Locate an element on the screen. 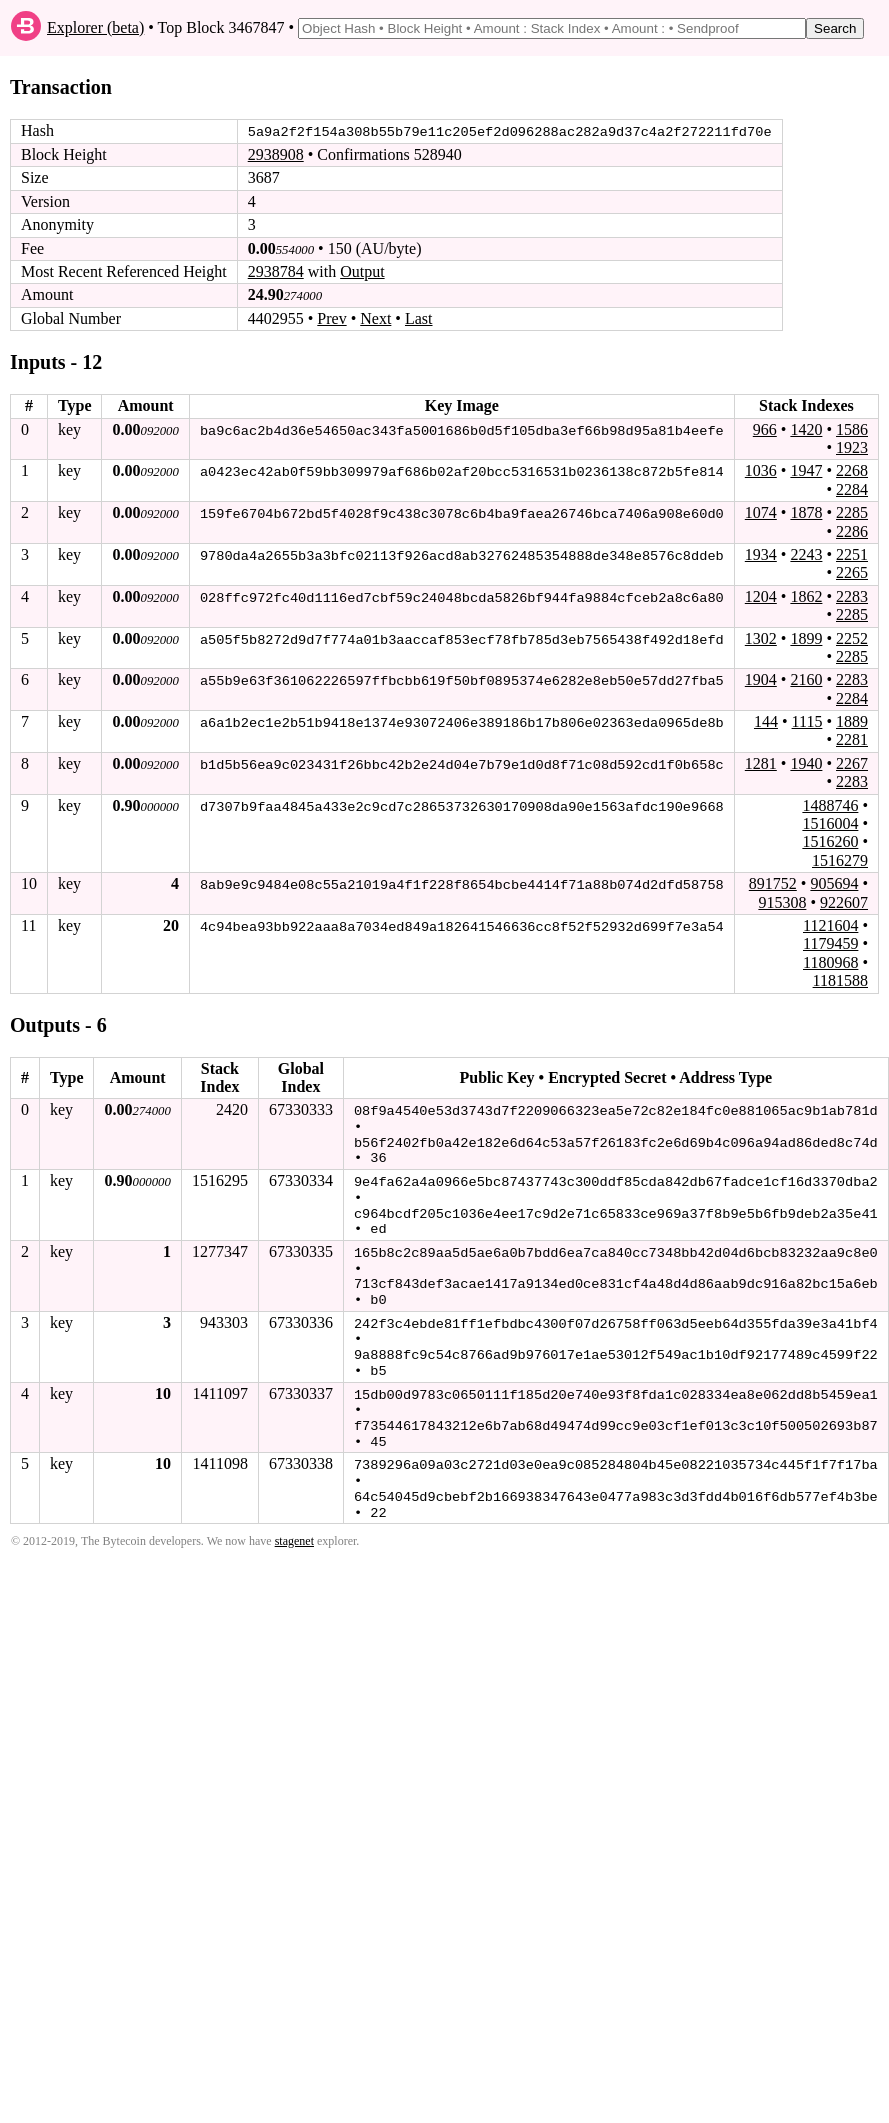 This screenshot has height=2123, width=889. Output is located at coordinates (362, 271).